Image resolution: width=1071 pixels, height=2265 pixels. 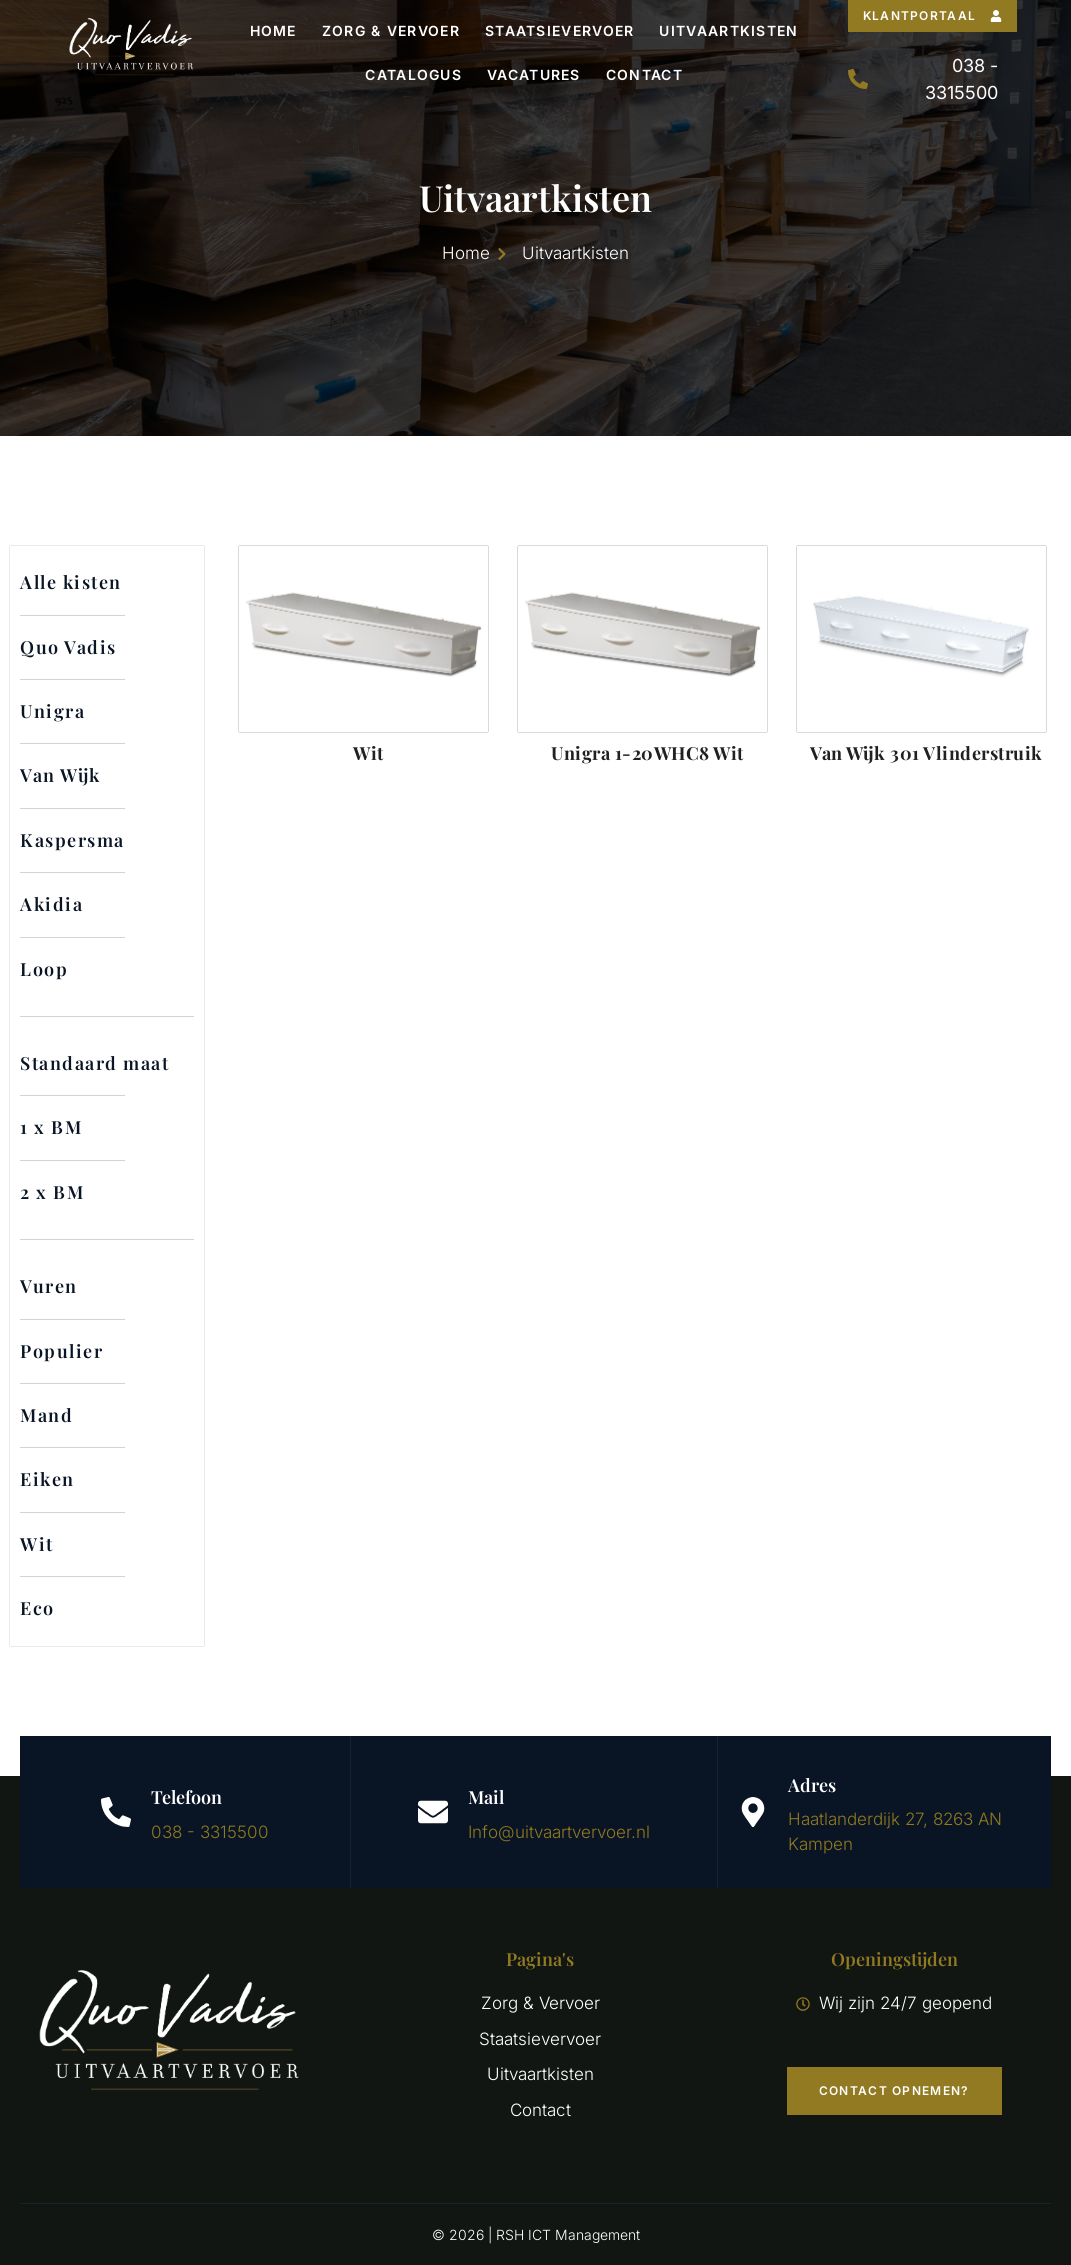 I want to click on Home, so click(x=273, y=30).